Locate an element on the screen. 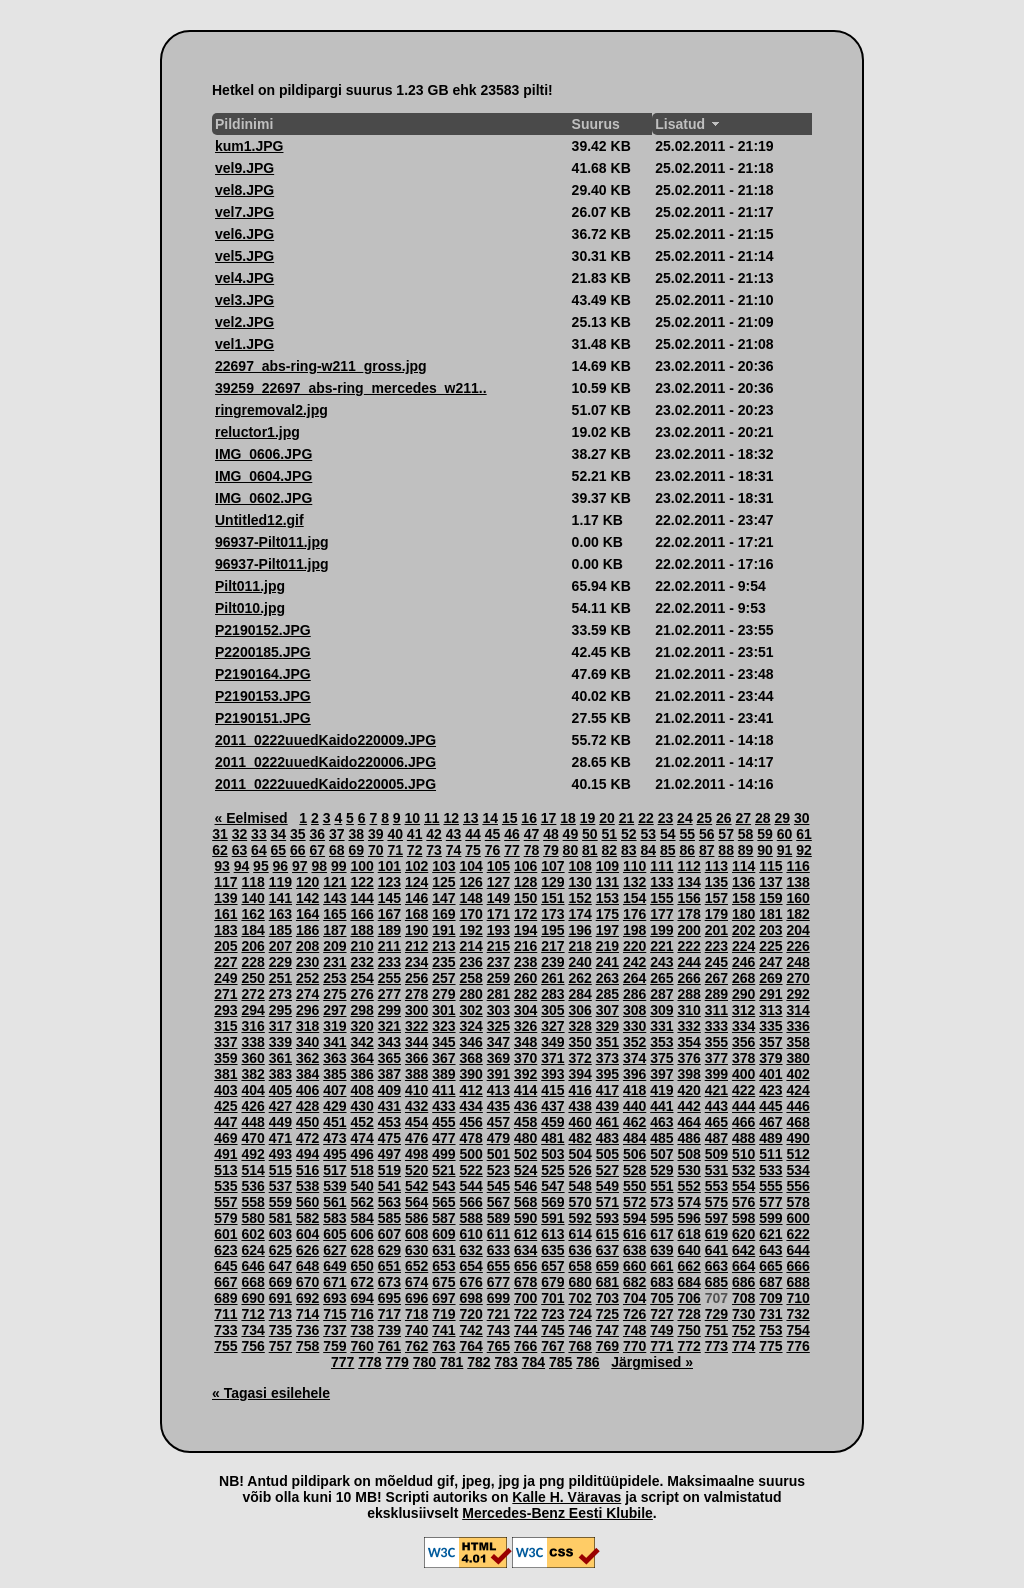 This screenshot has height=1588, width=1024. 18 is located at coordinates (568, 818).